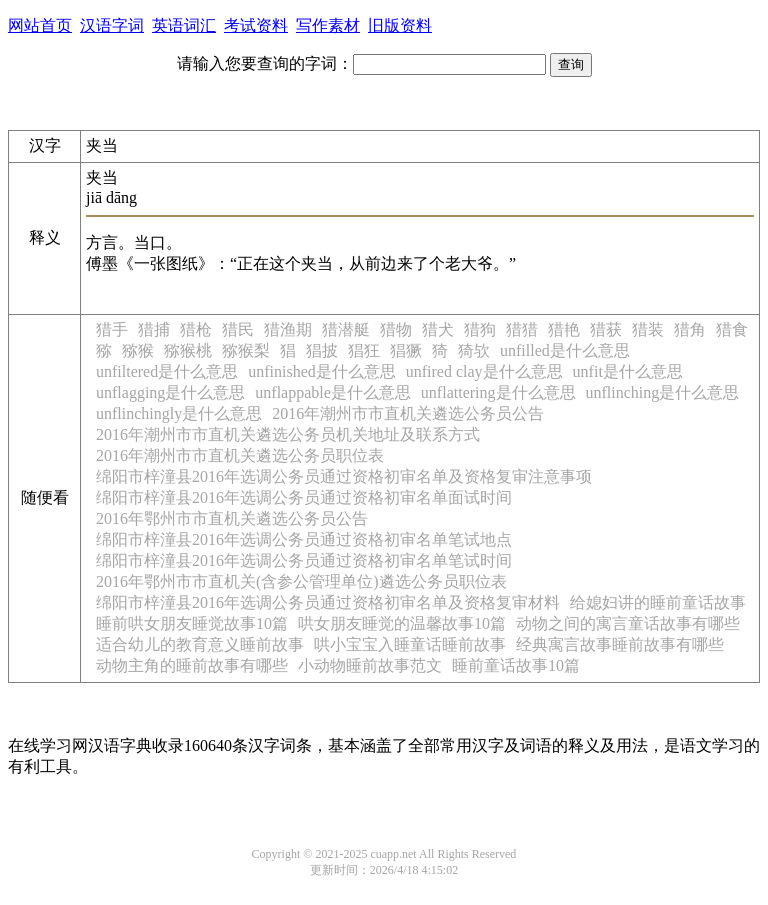  Describe the element at coordinates (288, 434) in the screenshot. I see `2016年潮州市市直机关遴选公务员机关地址及联系方式` at that location.